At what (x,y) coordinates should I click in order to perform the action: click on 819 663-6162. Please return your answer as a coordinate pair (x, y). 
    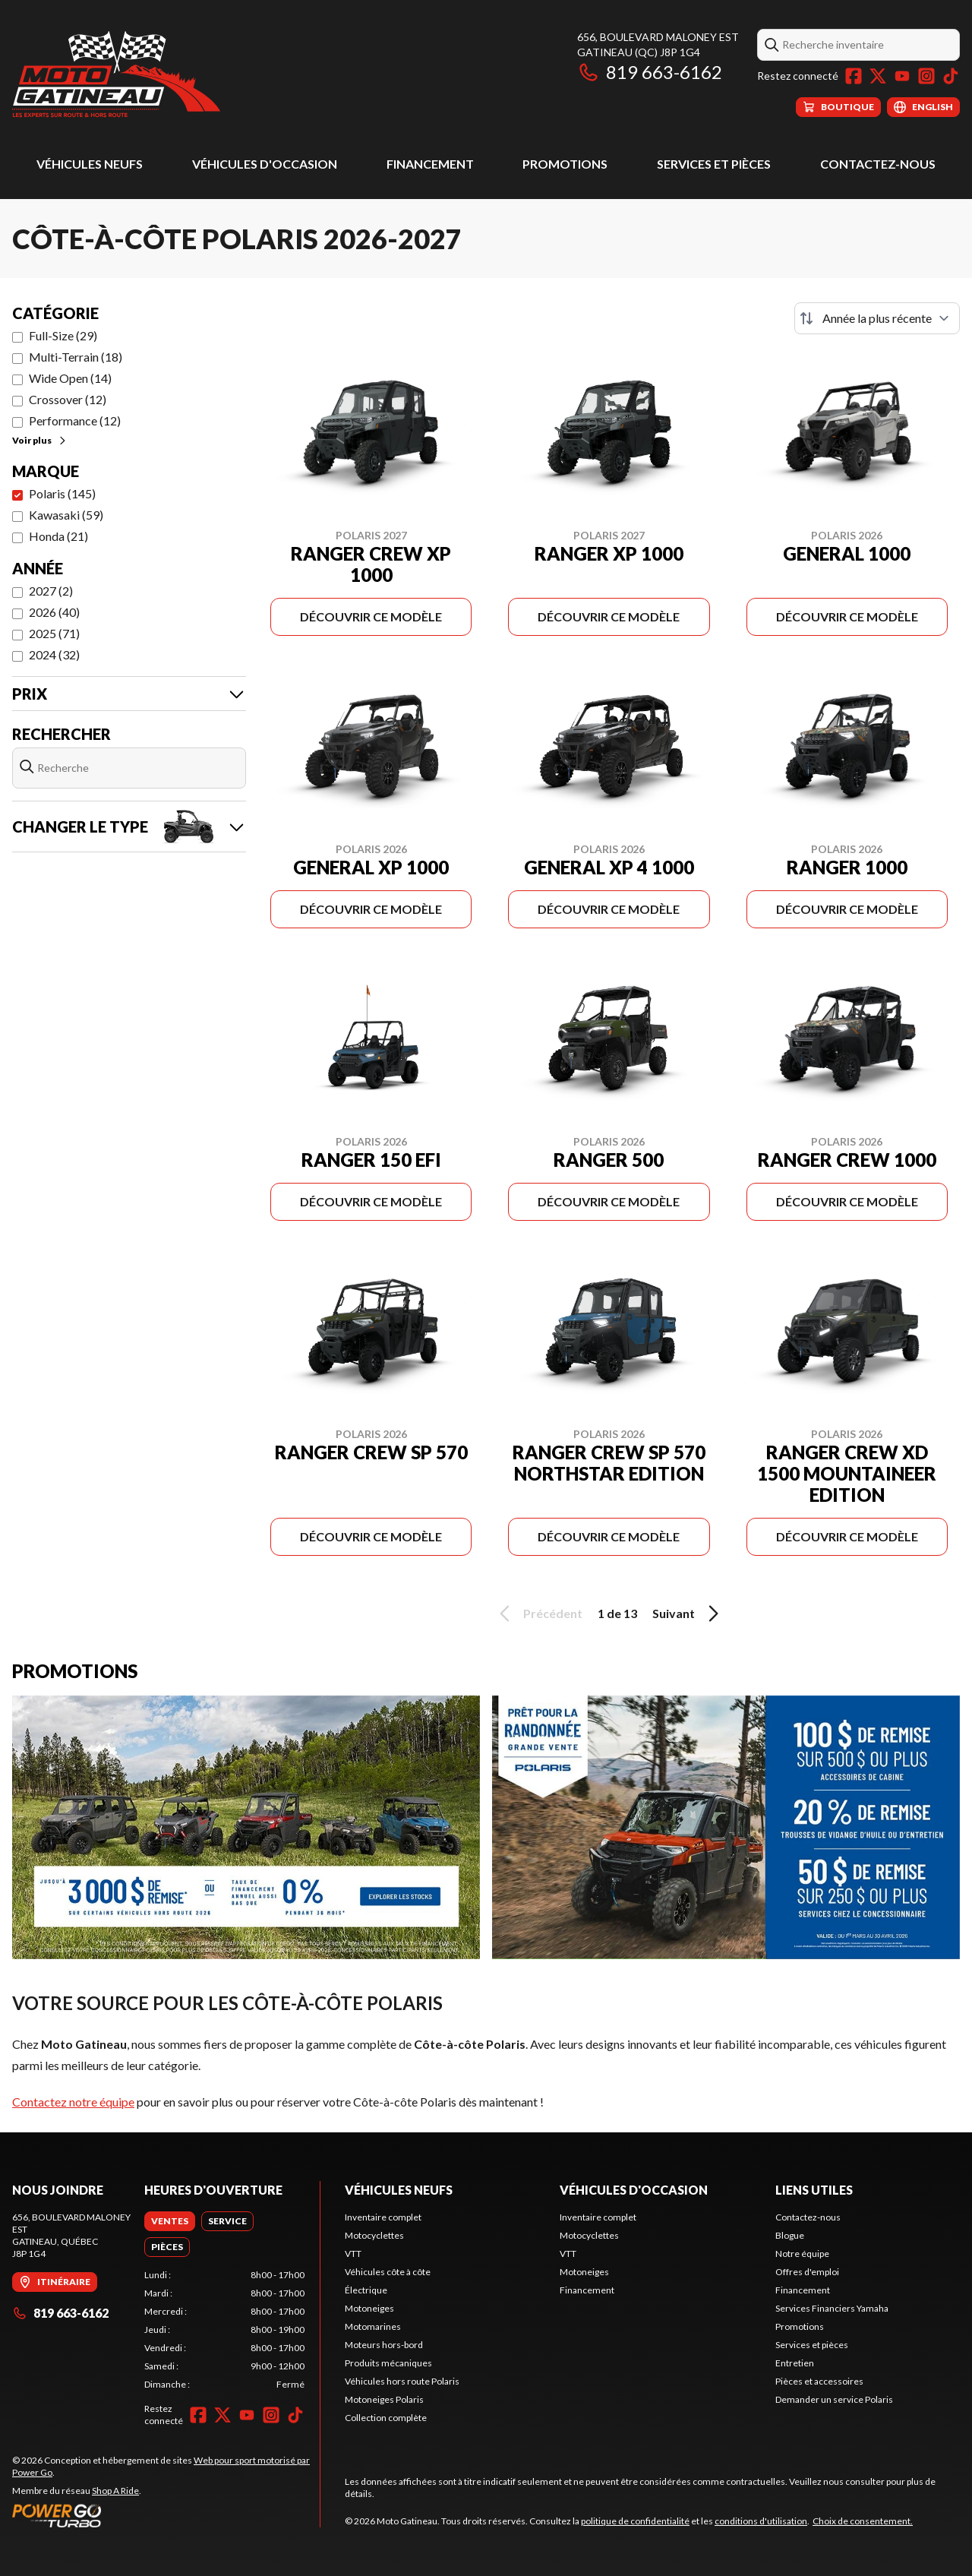
    Looking at the image, I should click on (649, 72).